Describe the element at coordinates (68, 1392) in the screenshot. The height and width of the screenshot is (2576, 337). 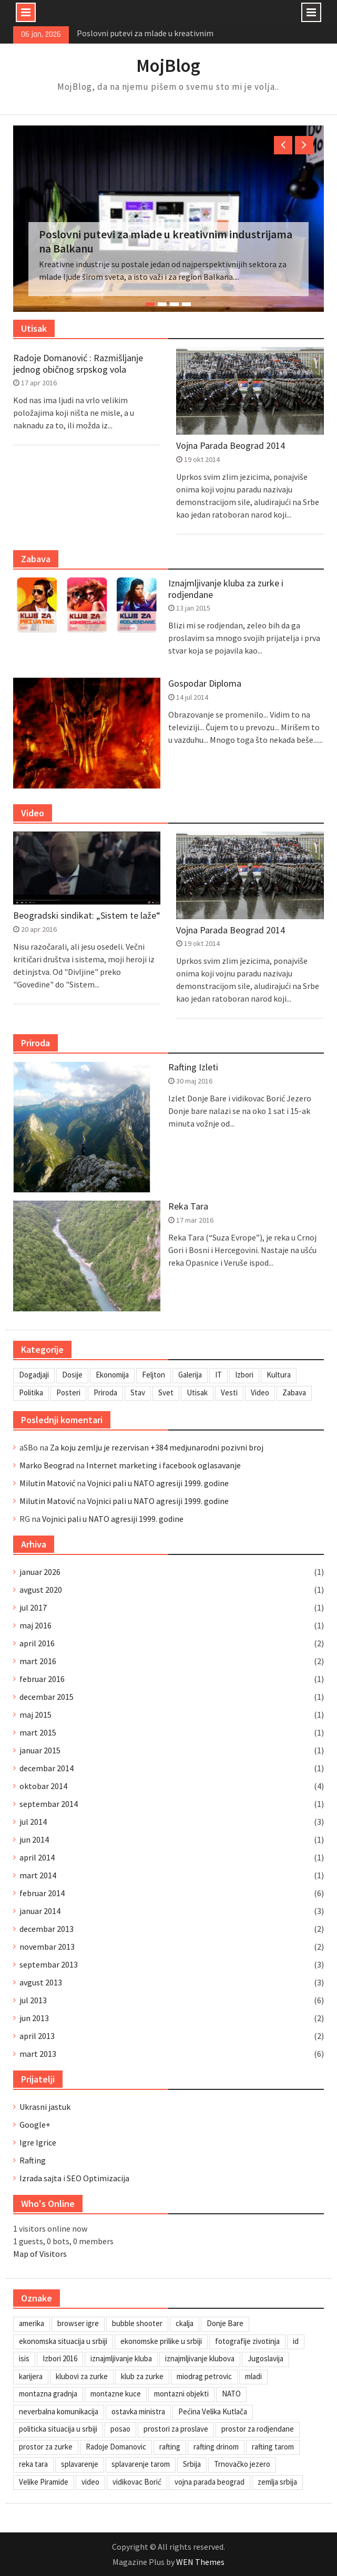
I see `Posteri [Posteri (1 stavka)]` at that location.